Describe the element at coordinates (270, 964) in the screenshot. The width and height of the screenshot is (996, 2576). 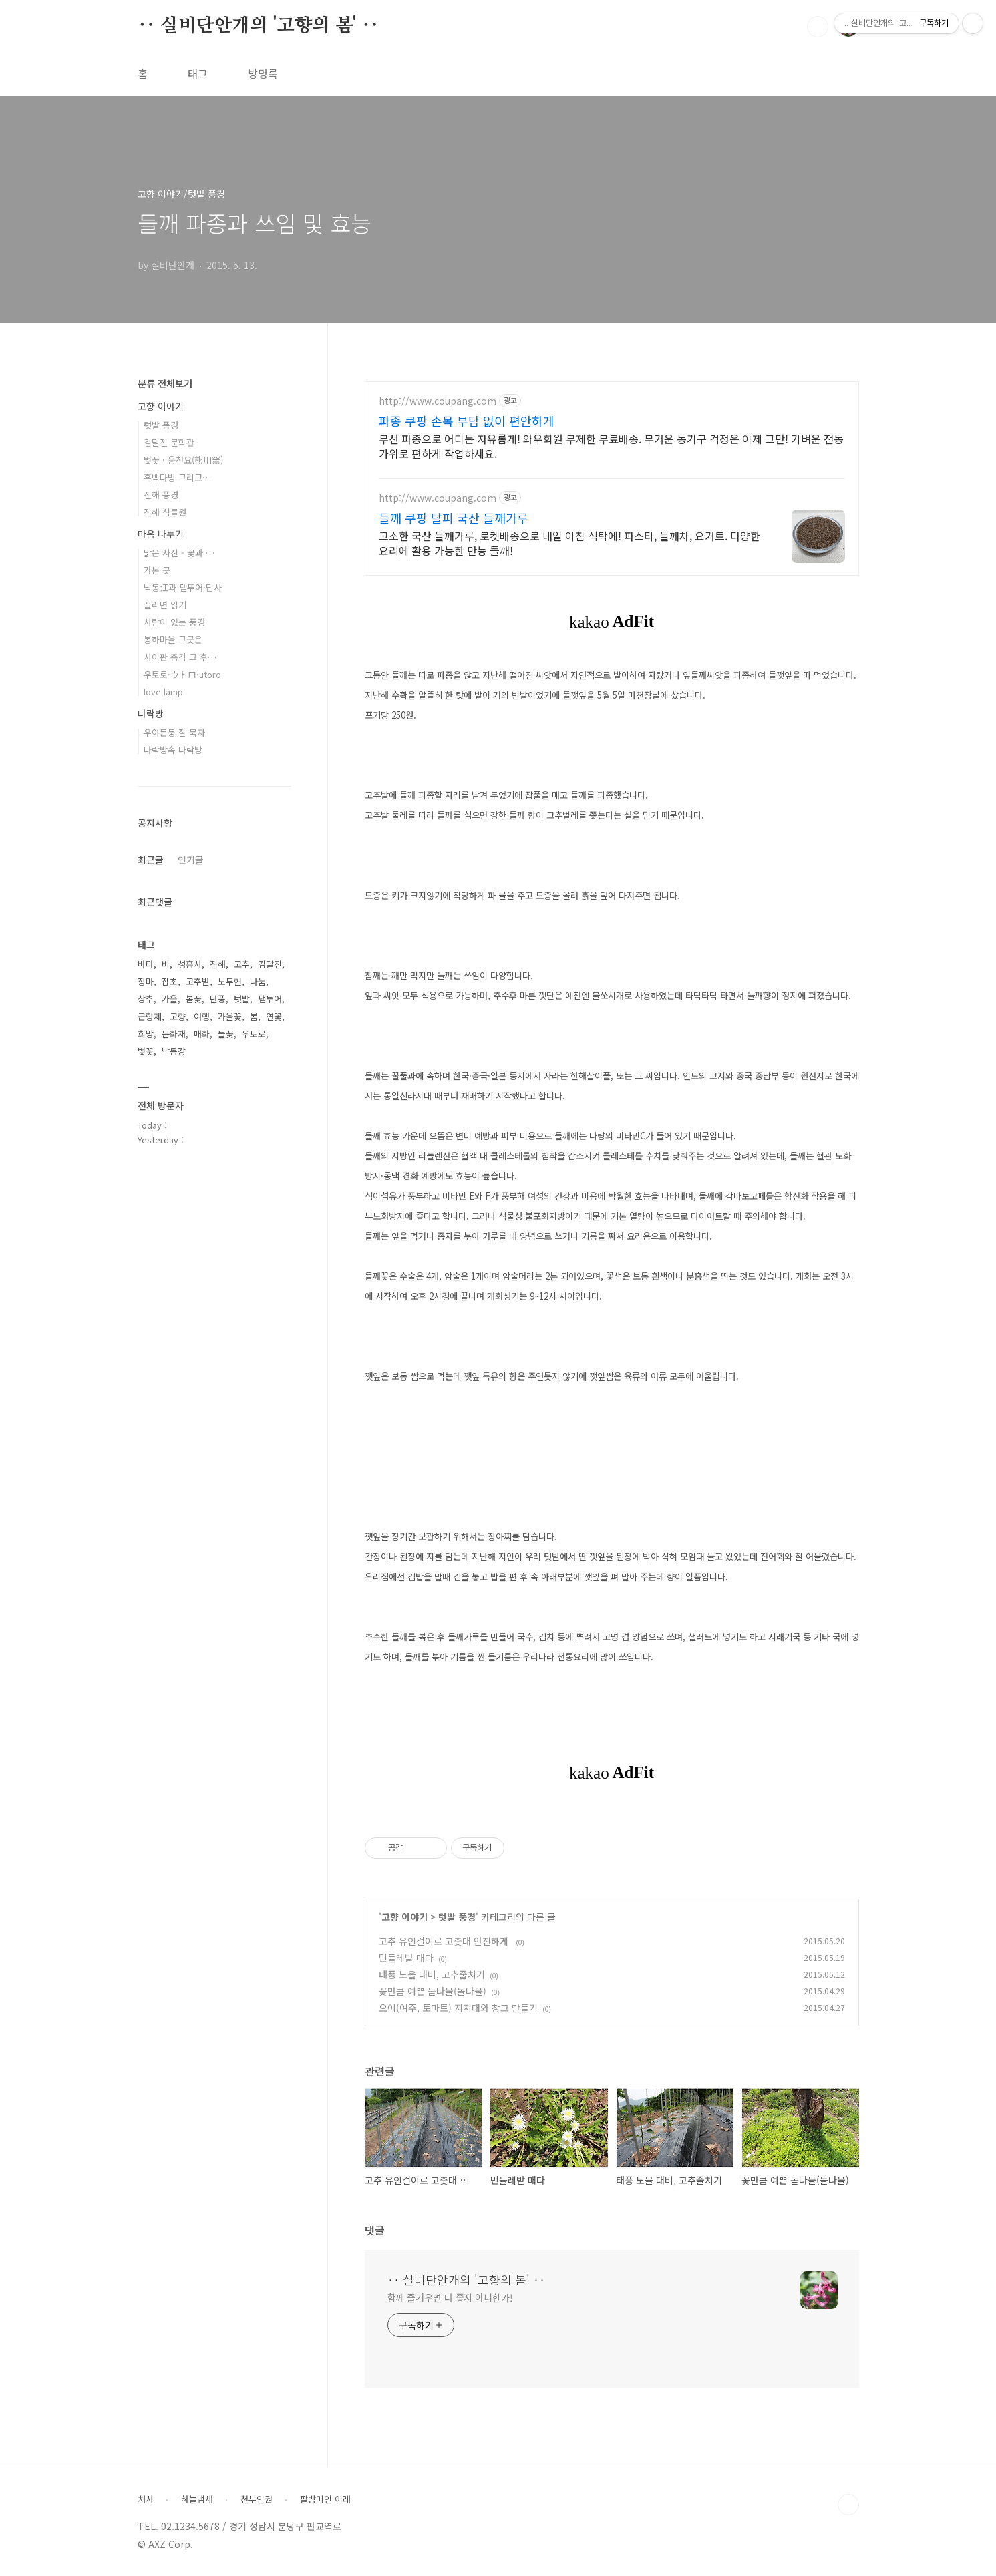
I see `김달진` at that location.